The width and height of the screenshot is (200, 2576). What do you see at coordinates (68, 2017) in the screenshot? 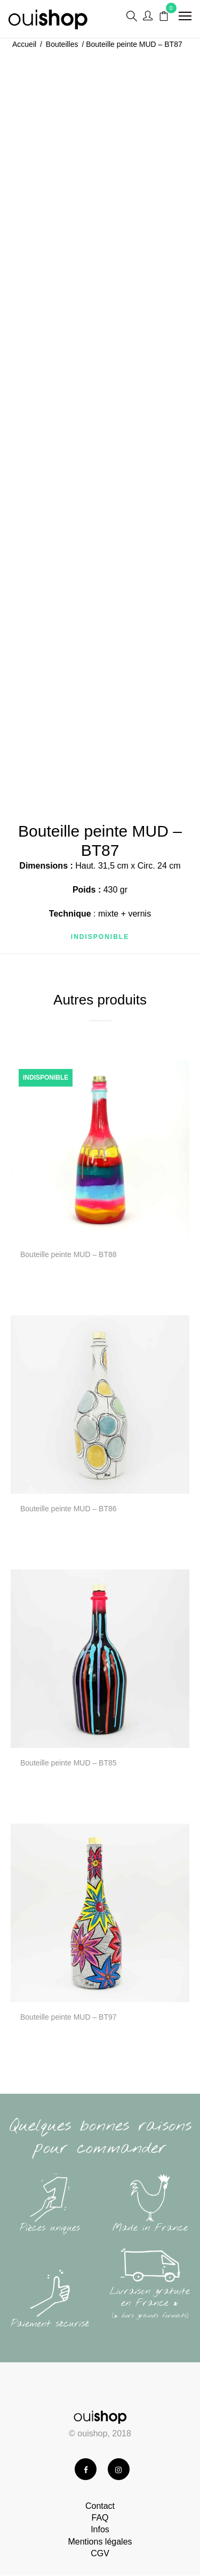
I see `Bouteille peinte MUD – BT97` at bounding box center [68, 2017].